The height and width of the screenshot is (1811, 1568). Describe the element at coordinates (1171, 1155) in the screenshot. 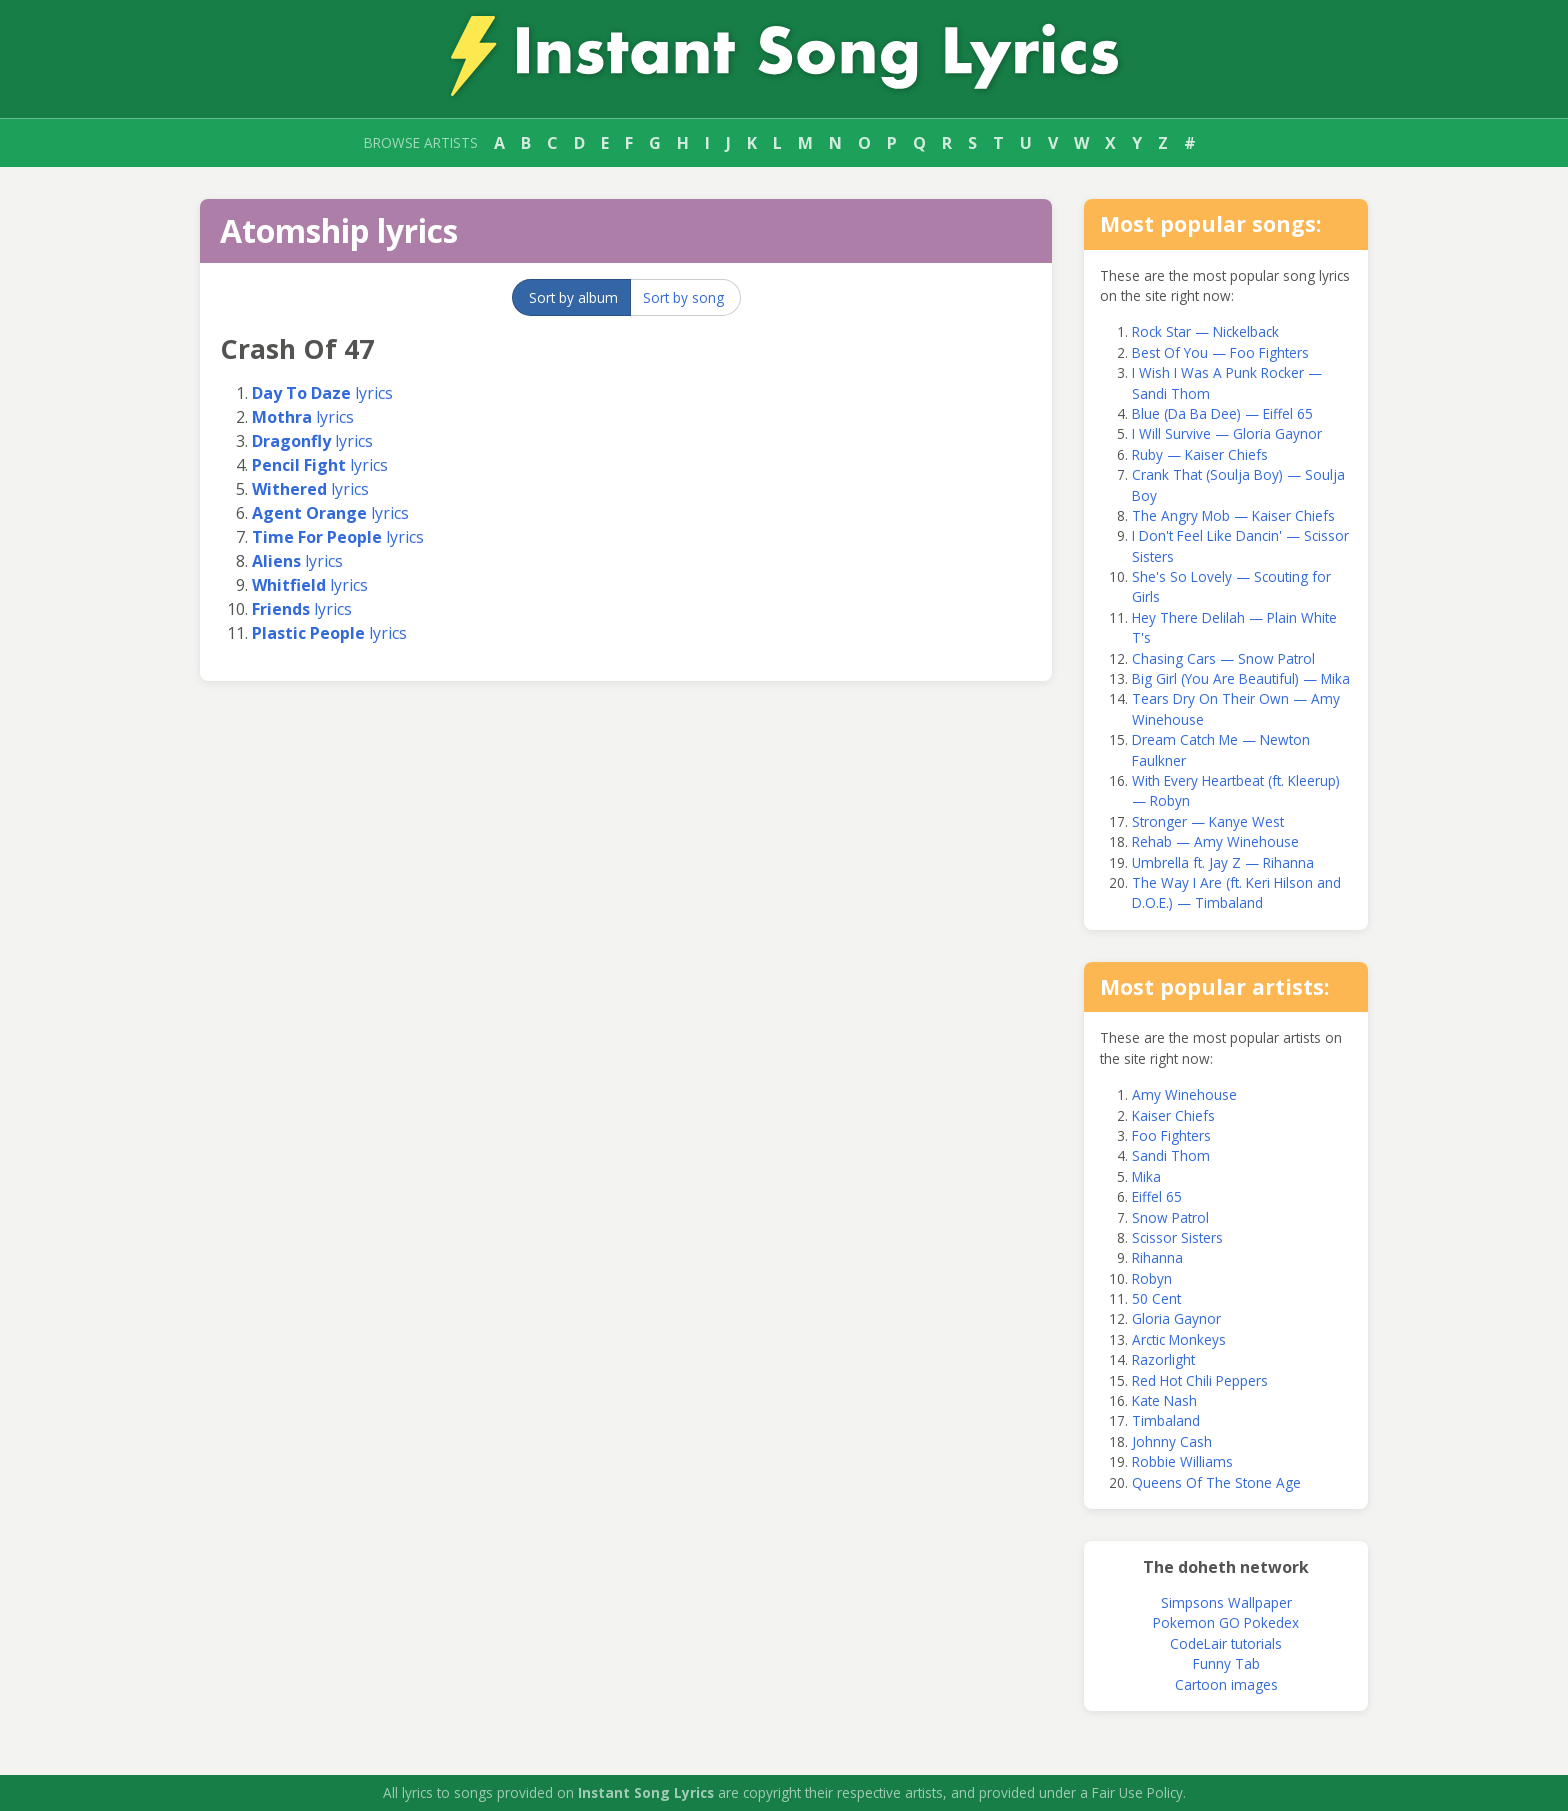

I see `Sandi Thom` at that location.